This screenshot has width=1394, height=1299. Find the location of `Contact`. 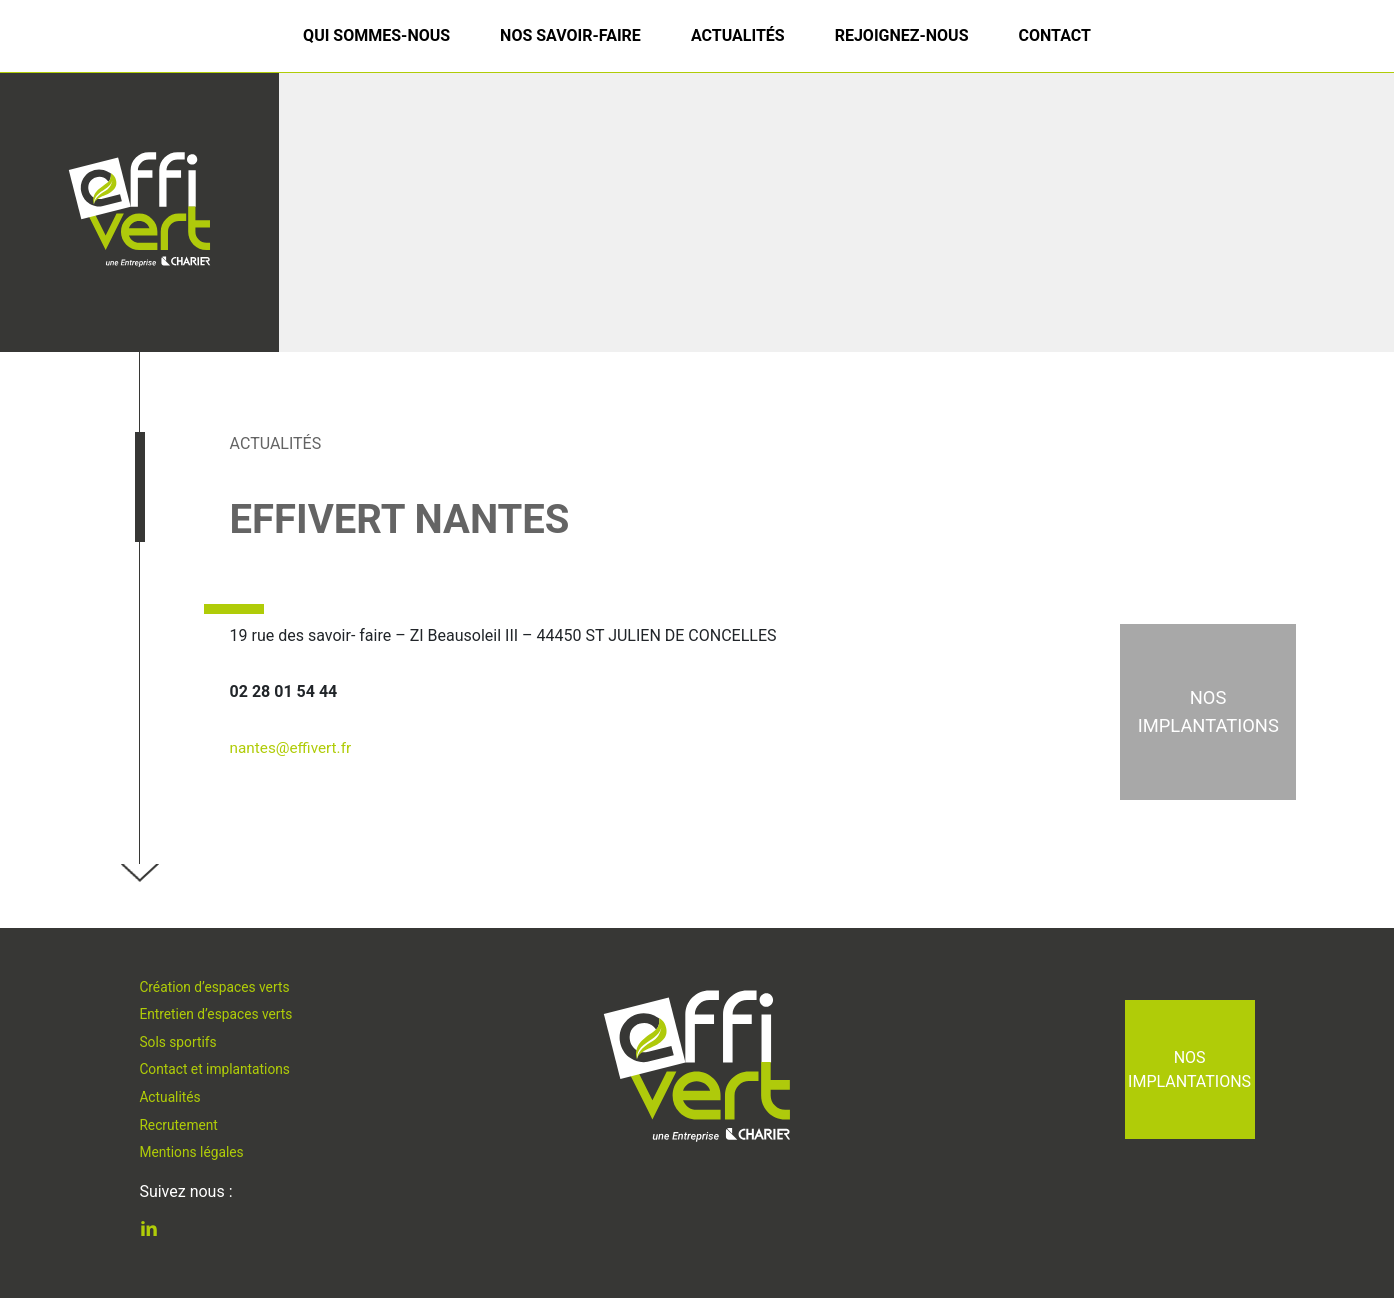

Contact is located at coordinates (1054, 35).